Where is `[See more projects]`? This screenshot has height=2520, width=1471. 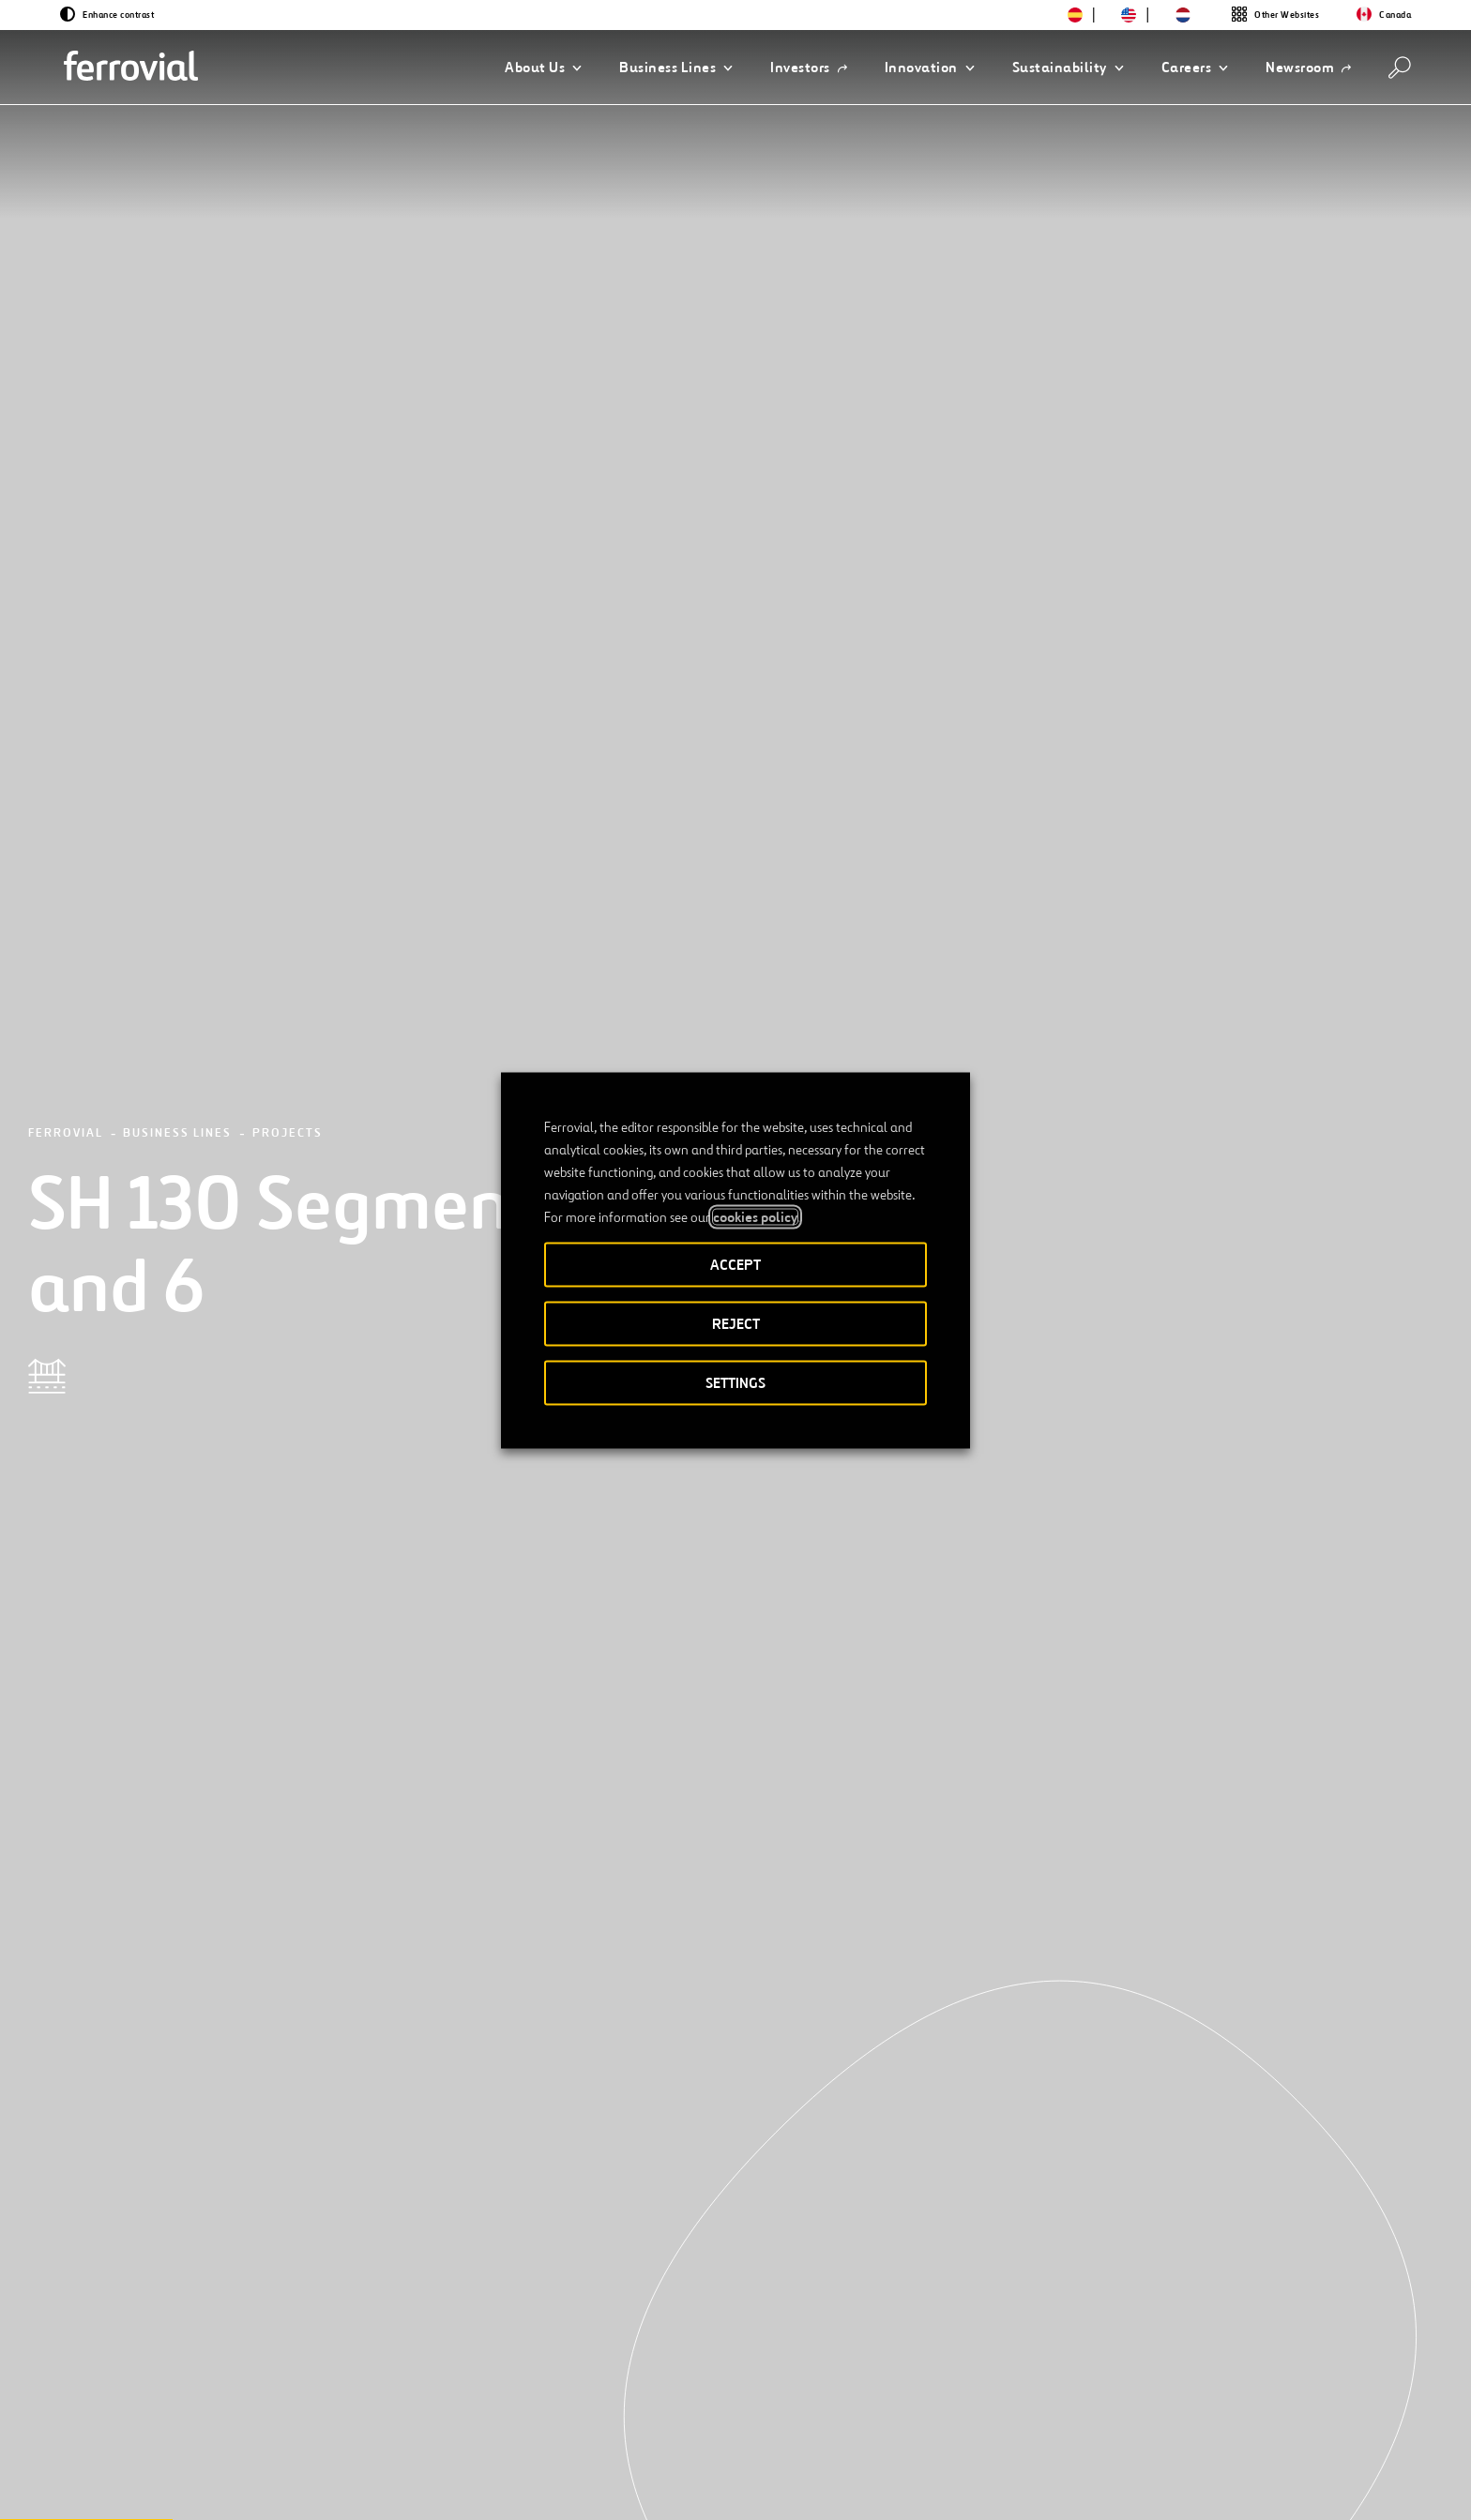 [See more projects] is located at coordinates (272, 1954).